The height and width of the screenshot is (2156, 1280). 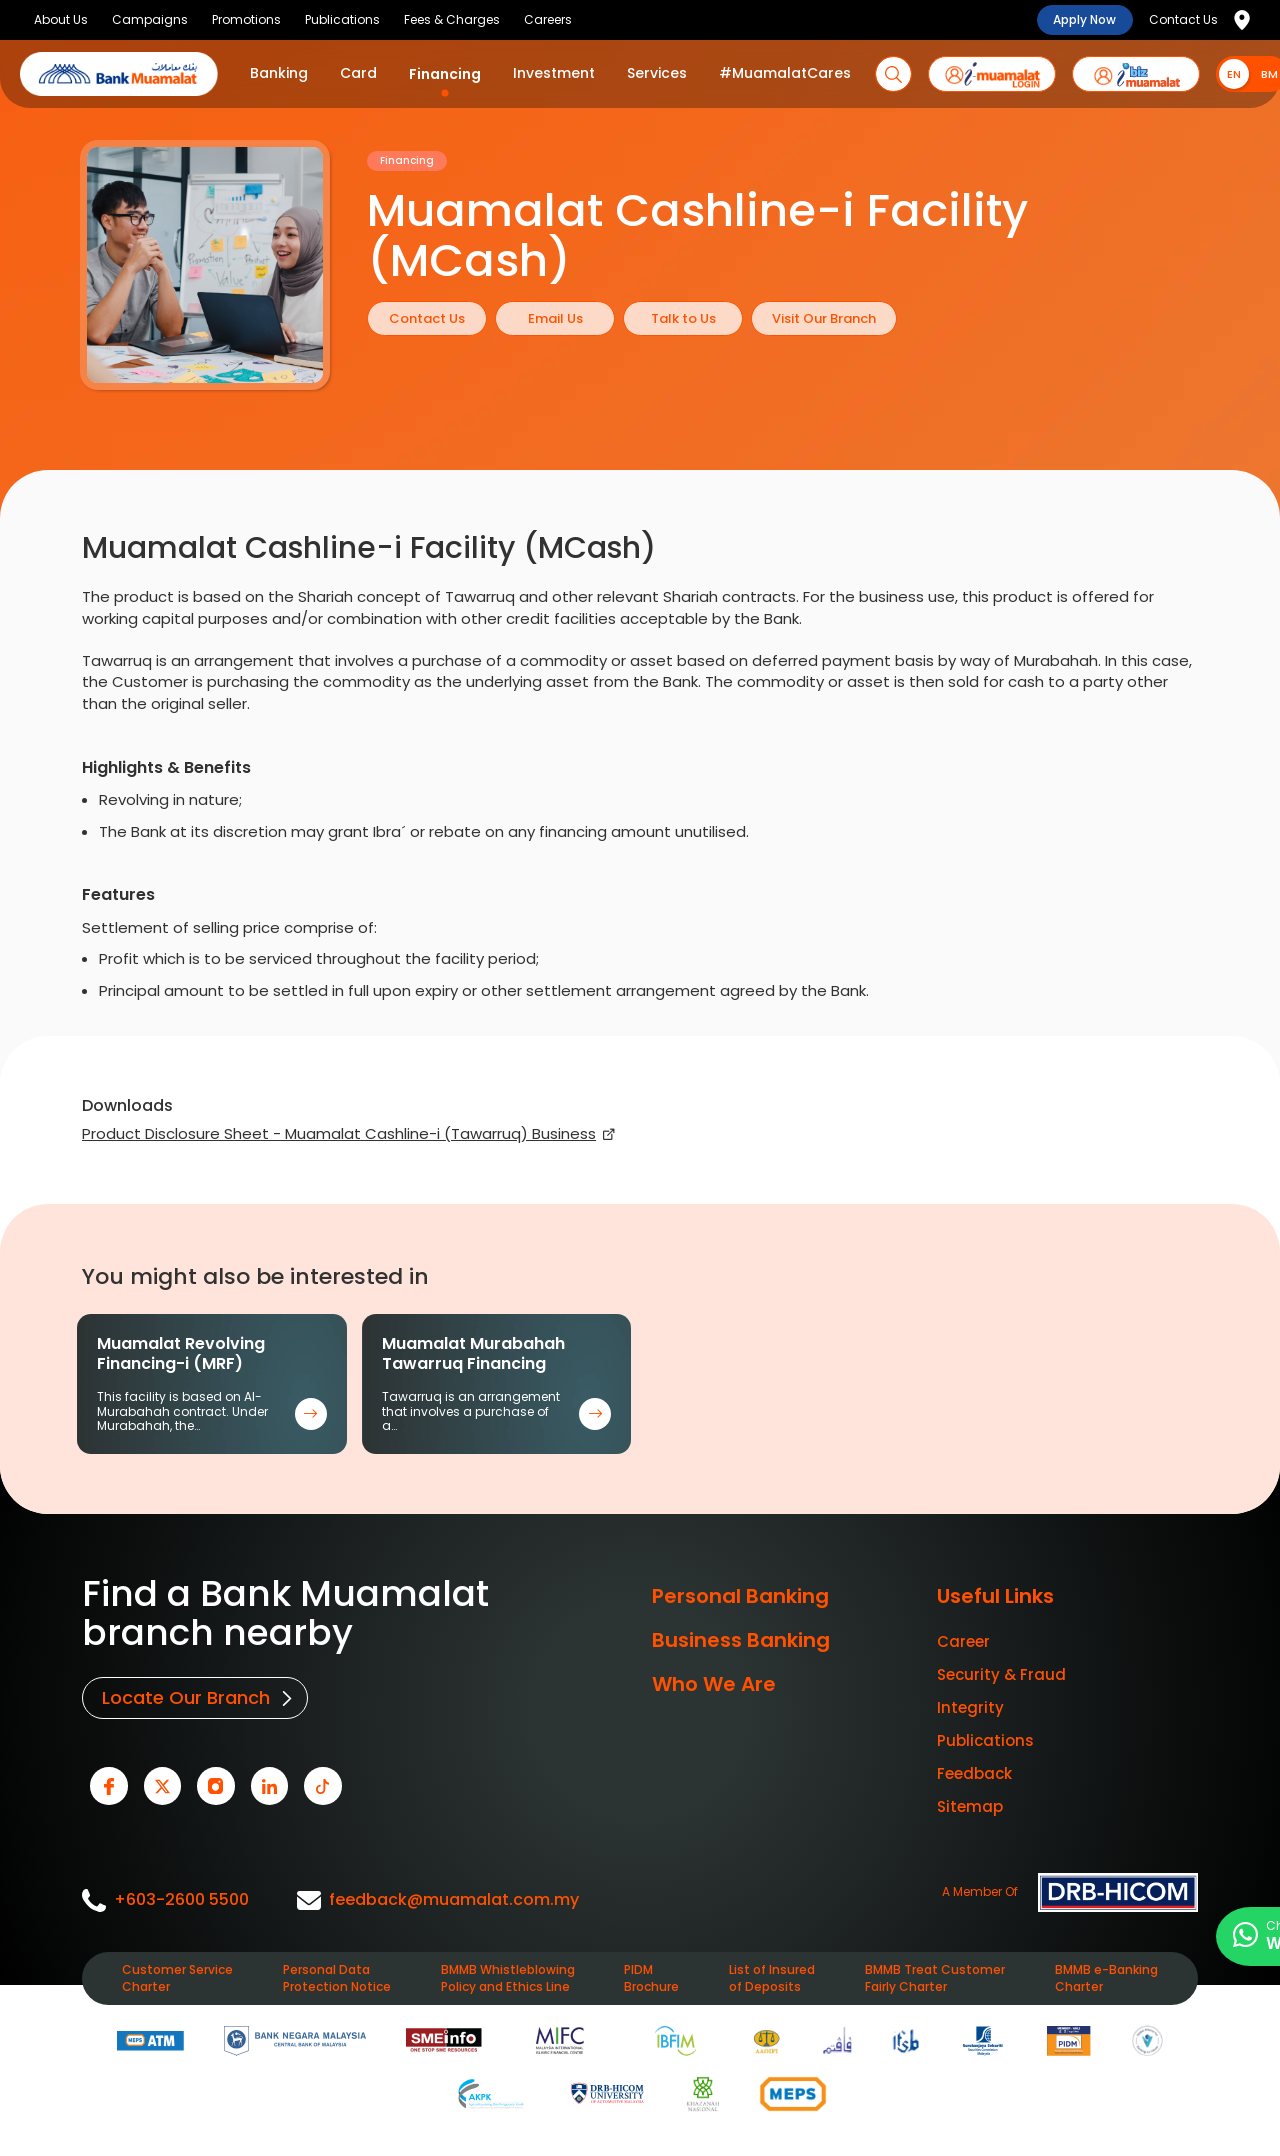 What do you see at coordinates (177, 1976) in the screenshot?
I see `Customer Service Charter` at bounding box center [177, 1976].